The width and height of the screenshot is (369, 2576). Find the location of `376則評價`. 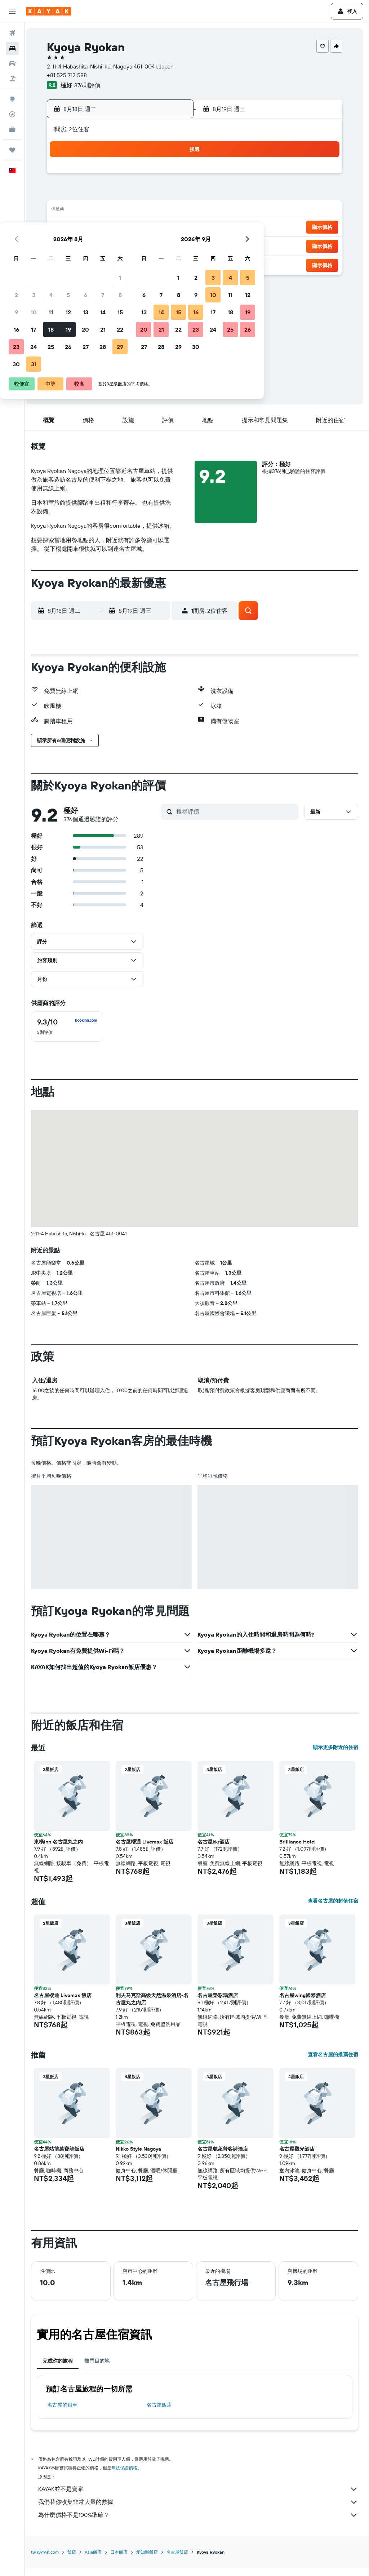

376則評價 is located at coordinates (92, 85).